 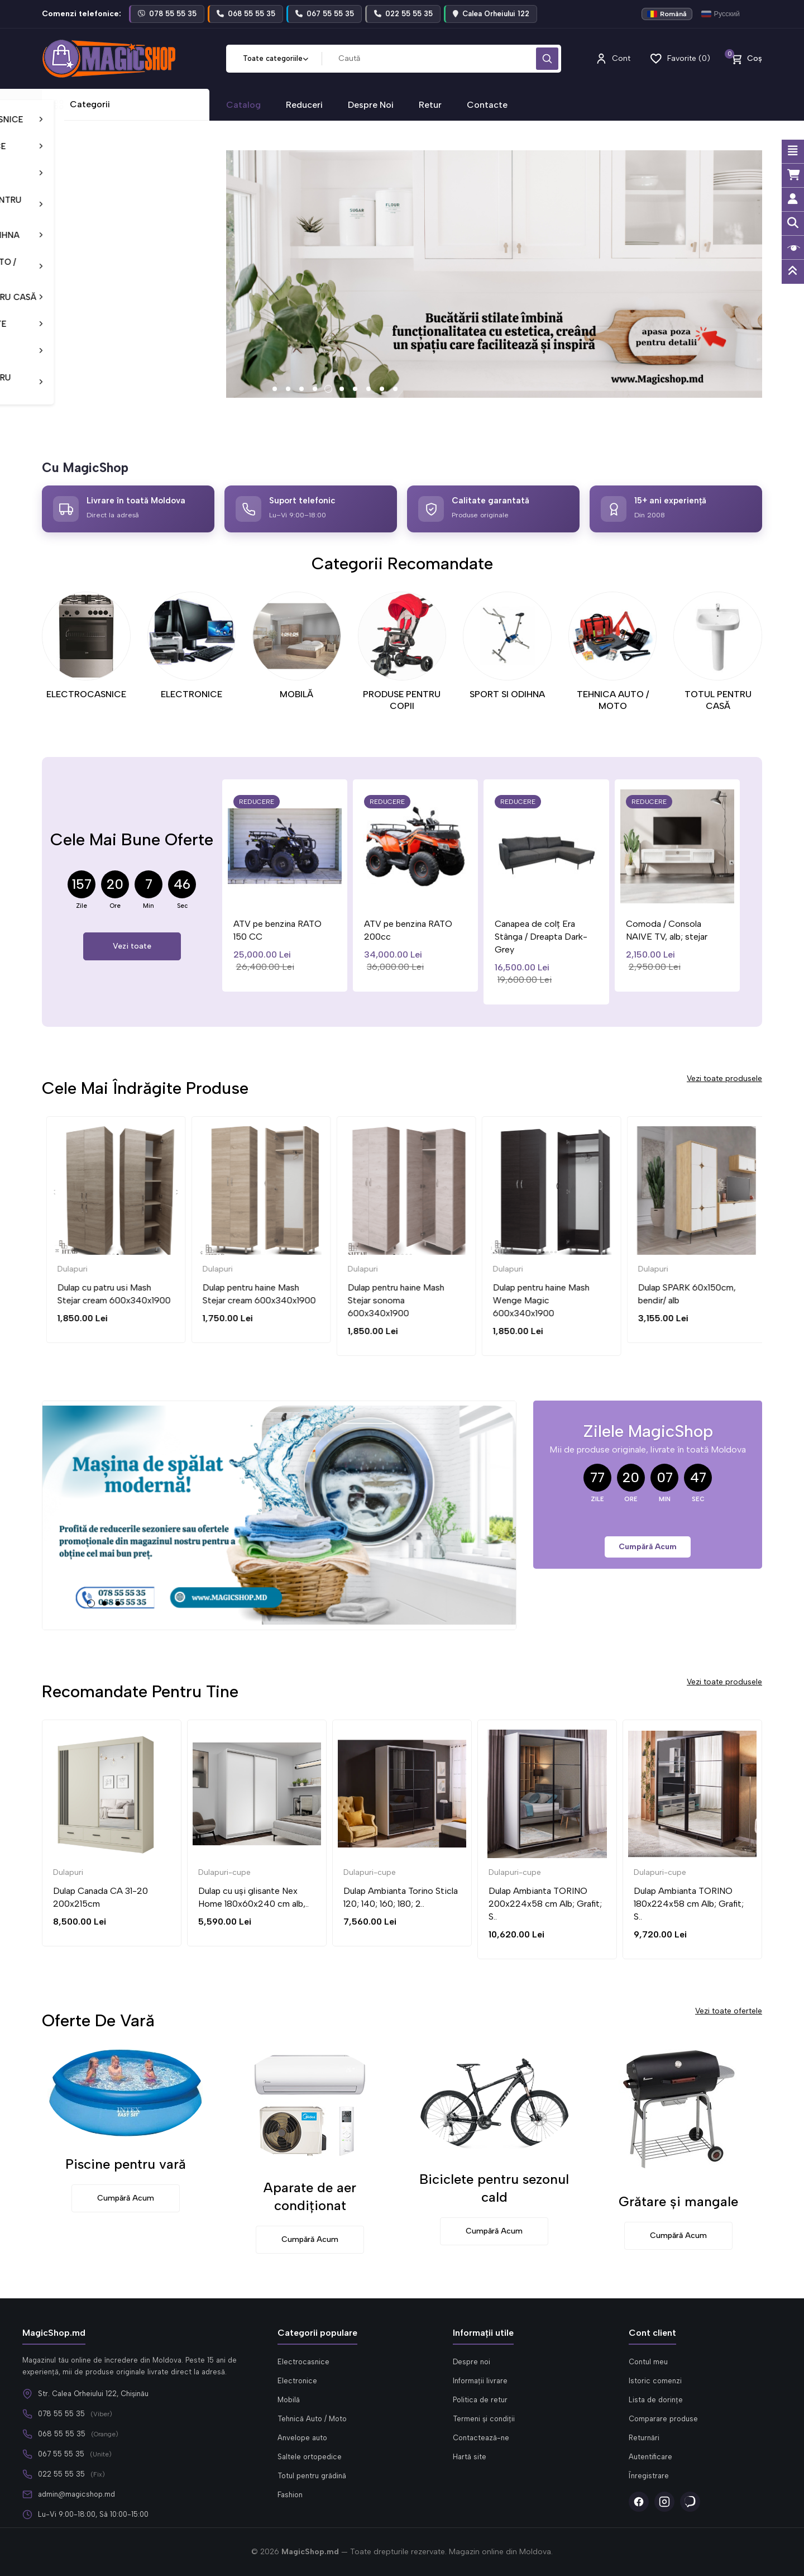 What do you see at coordinates (61, 2434) in the screenshot?
I see `068 55 55 35` at bounding box center [61, 2434].